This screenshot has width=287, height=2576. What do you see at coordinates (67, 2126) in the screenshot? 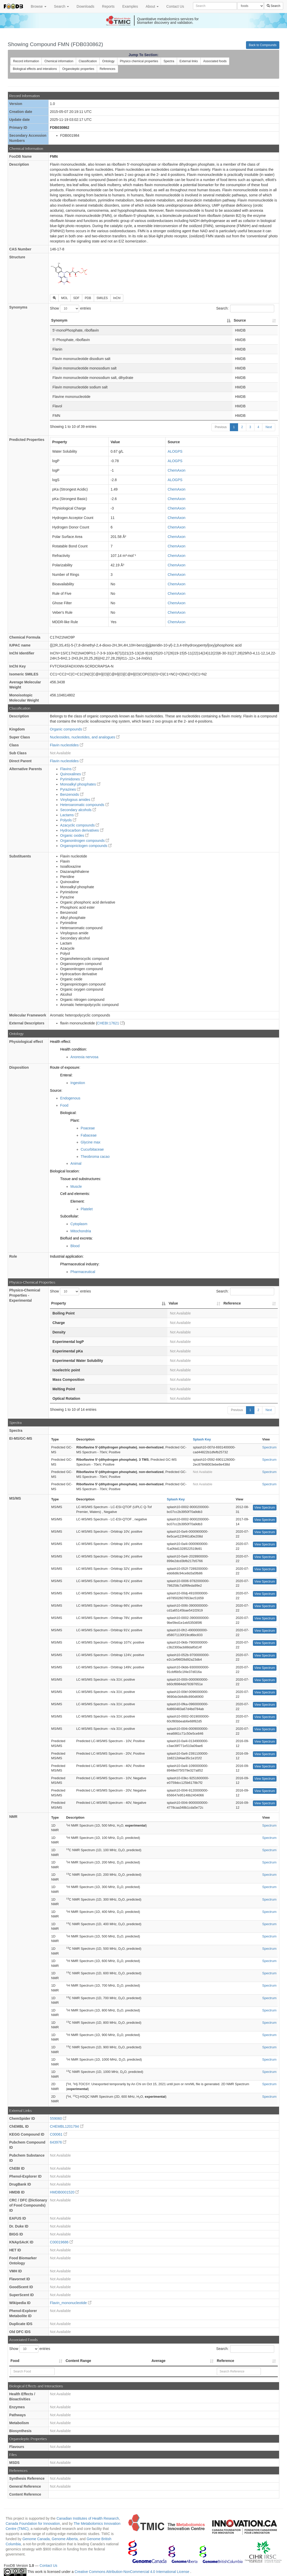
I see `CHEMBL1201794` at bounding box center [67, 2126].